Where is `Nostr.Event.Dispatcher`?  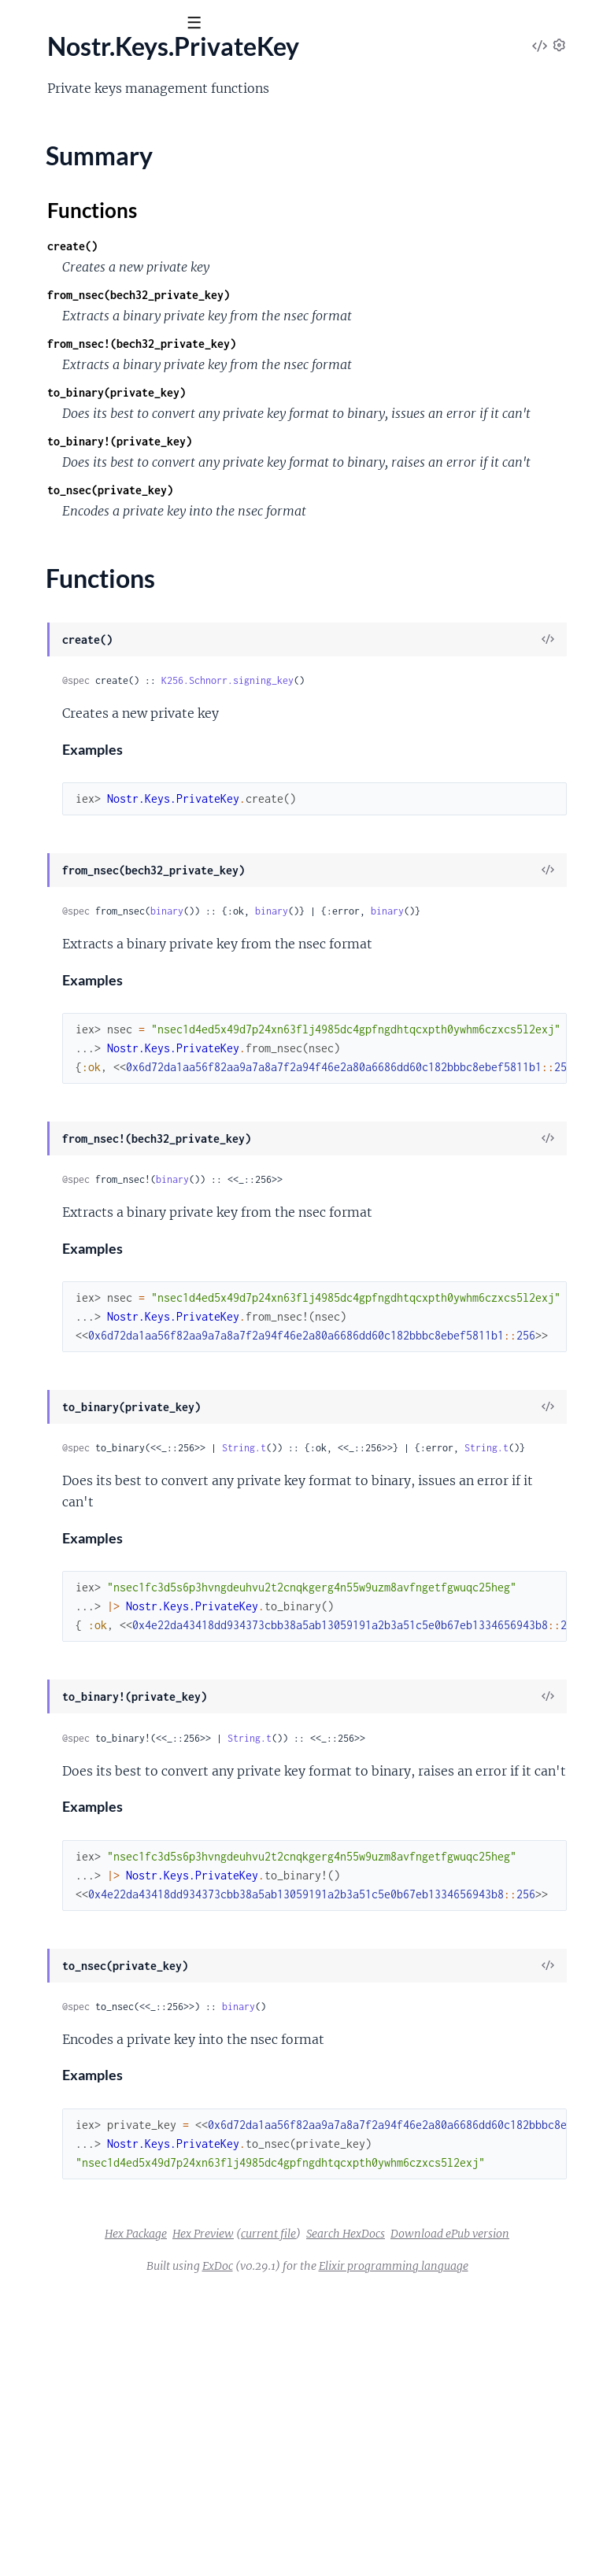
Nostr.Event.Dispatcher is located at coordinates (75, 647).